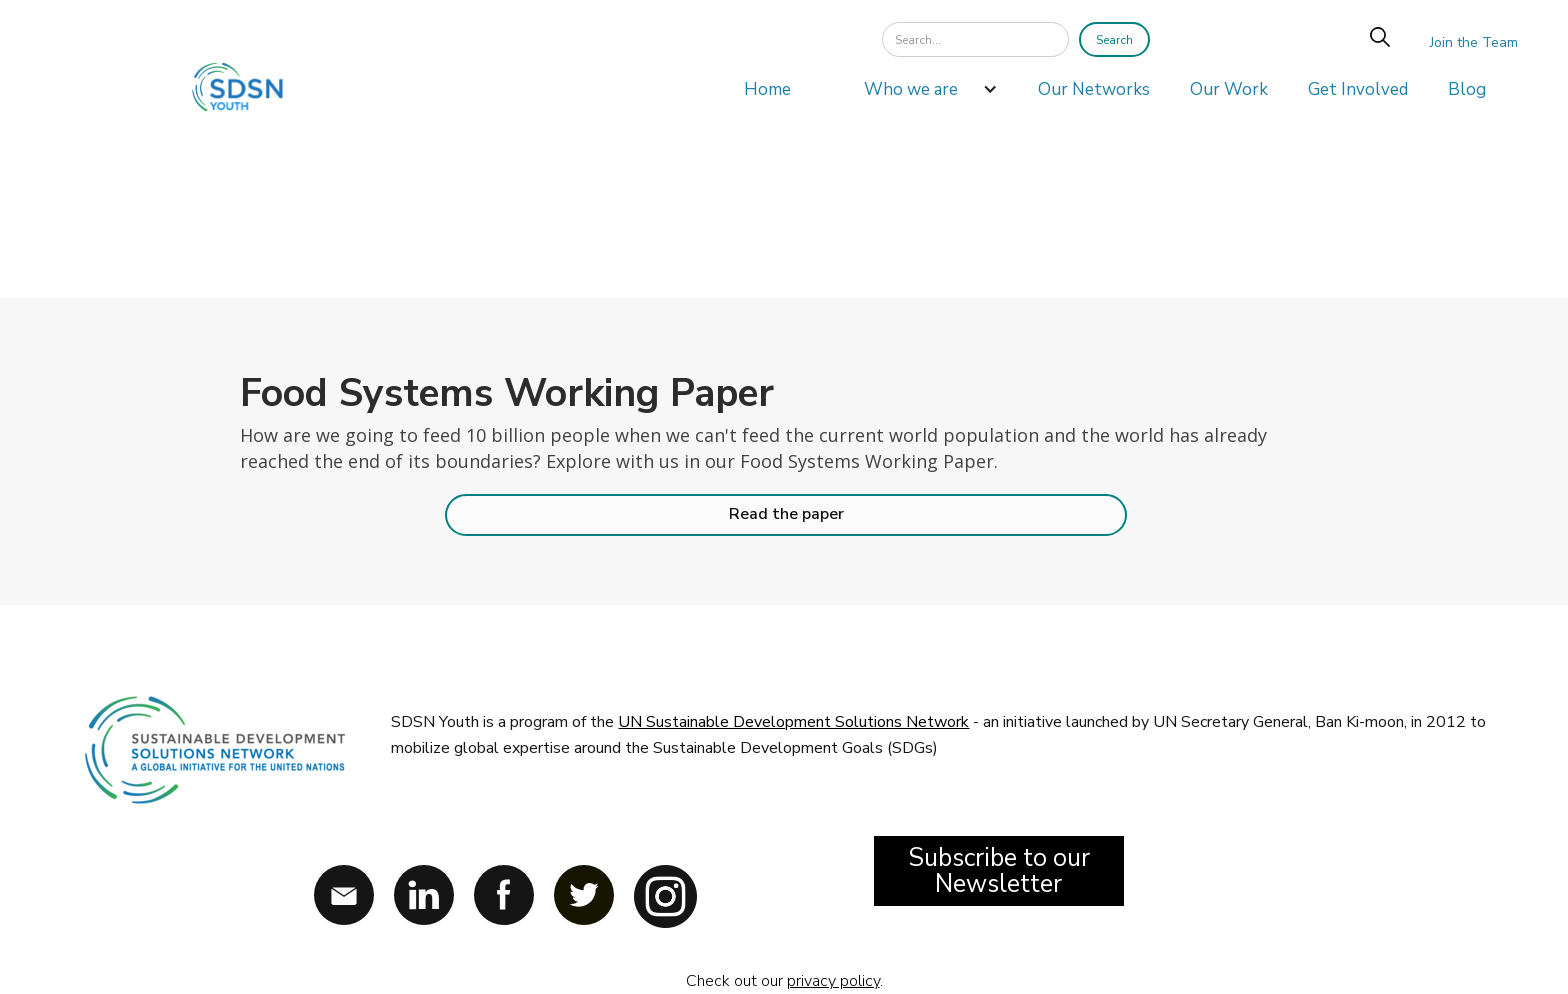  What do you see at coordinates (1229, 89) in the screenshot?
I see `Our Work` at bounding box center [1229, 89].